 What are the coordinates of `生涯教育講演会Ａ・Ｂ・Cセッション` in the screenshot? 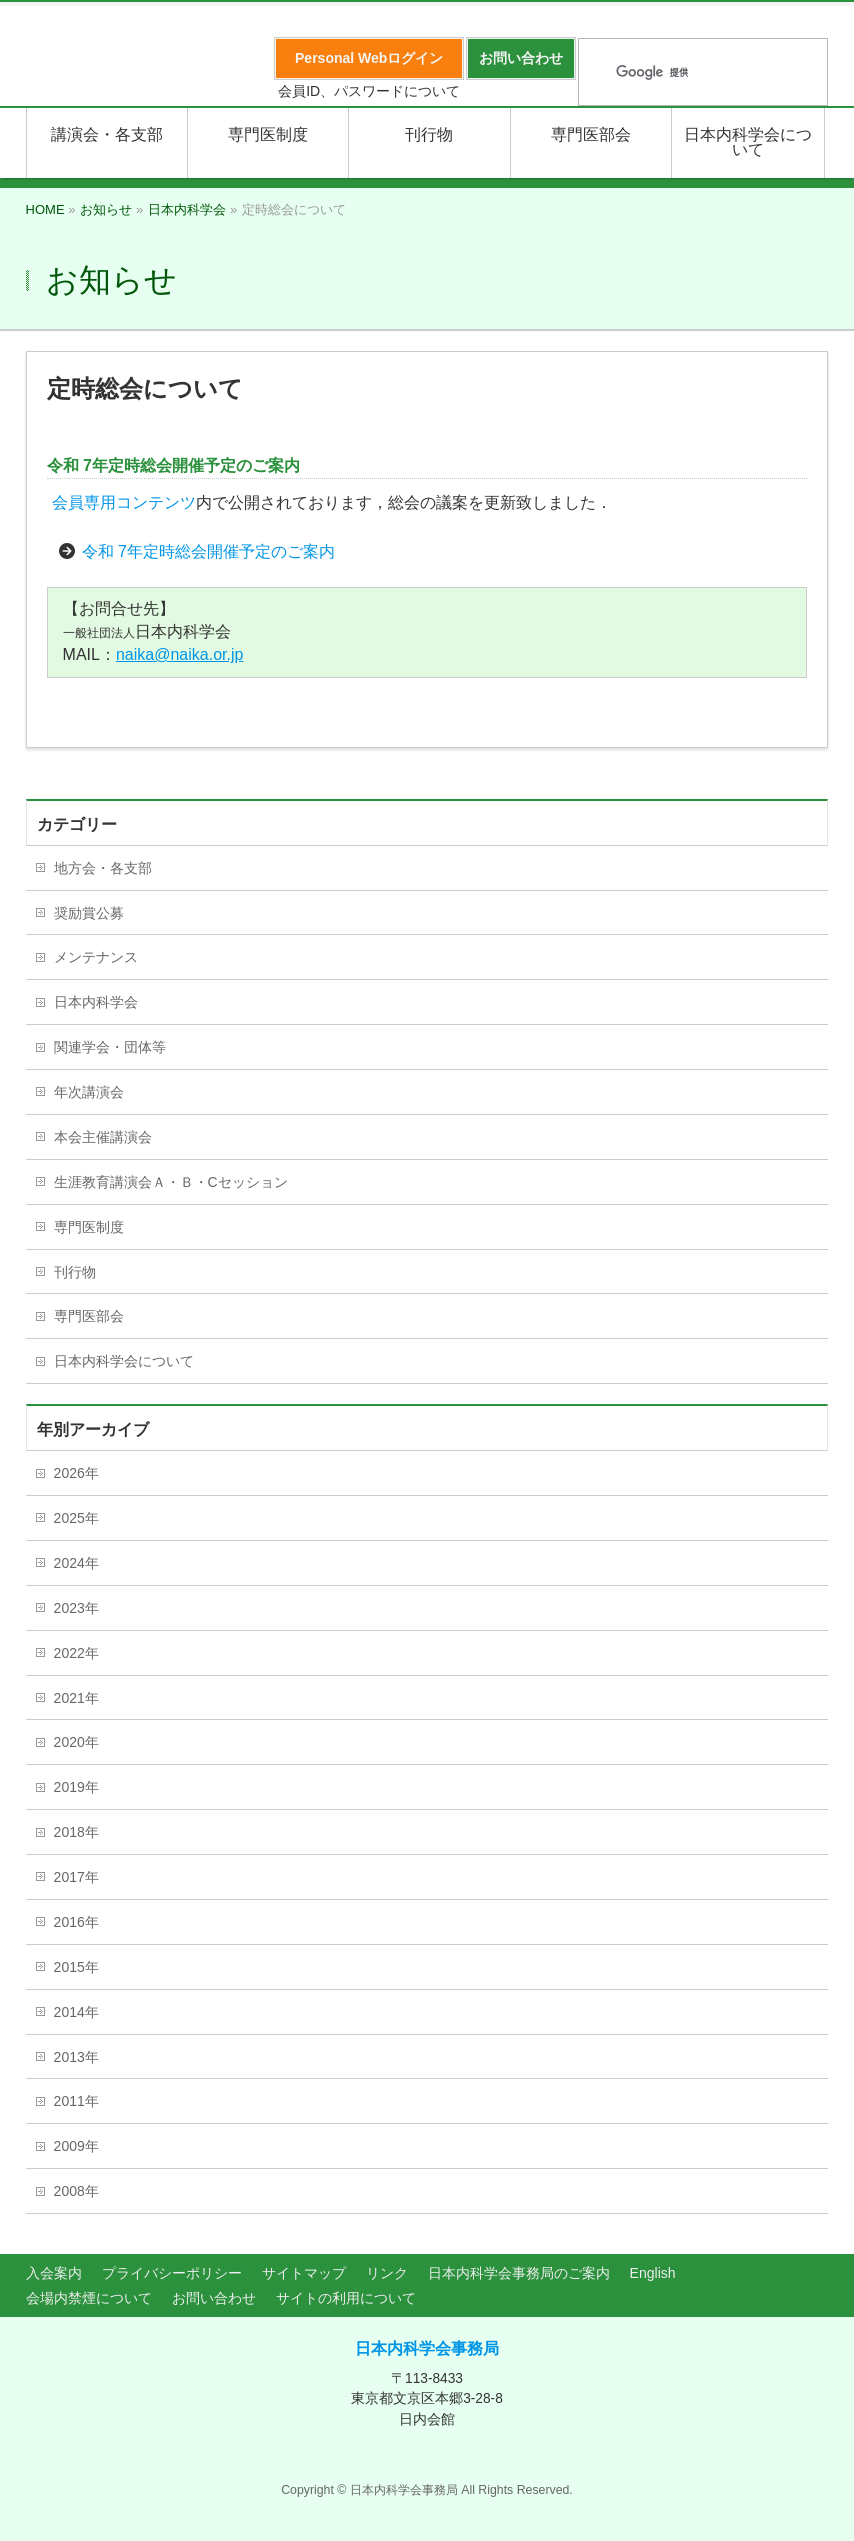 It's located at (171, 1182).